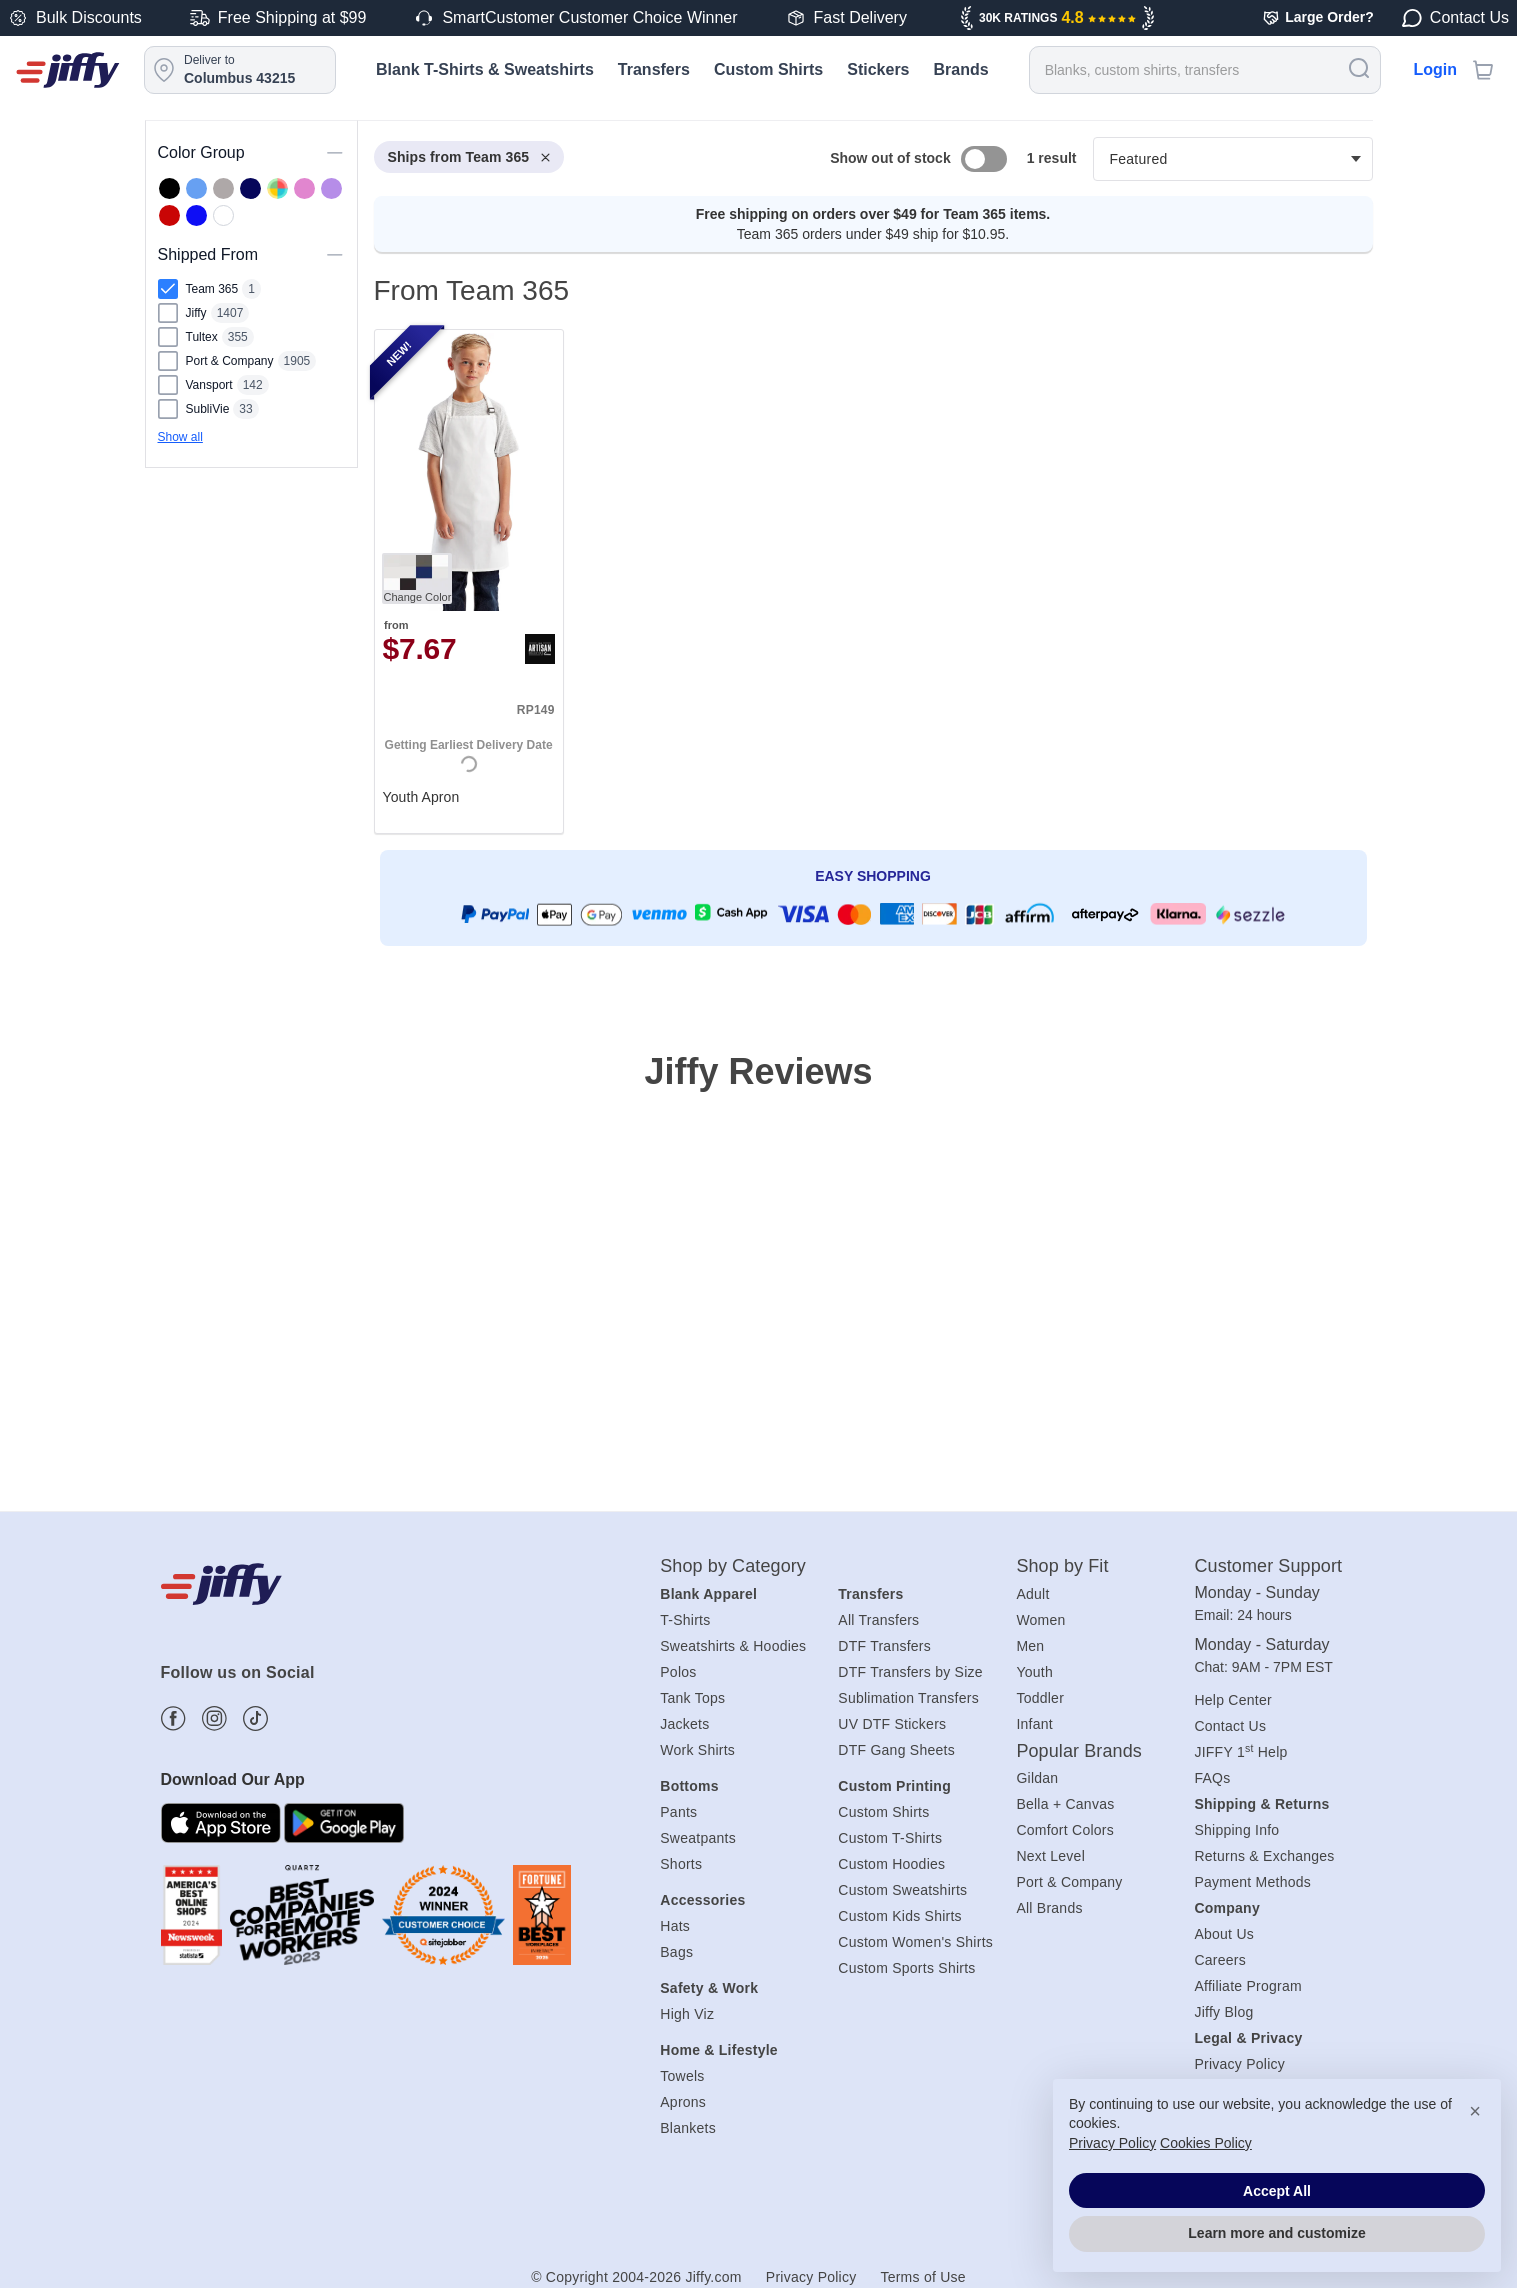  I want to click on [Jiffy.com], so click(68, 70).